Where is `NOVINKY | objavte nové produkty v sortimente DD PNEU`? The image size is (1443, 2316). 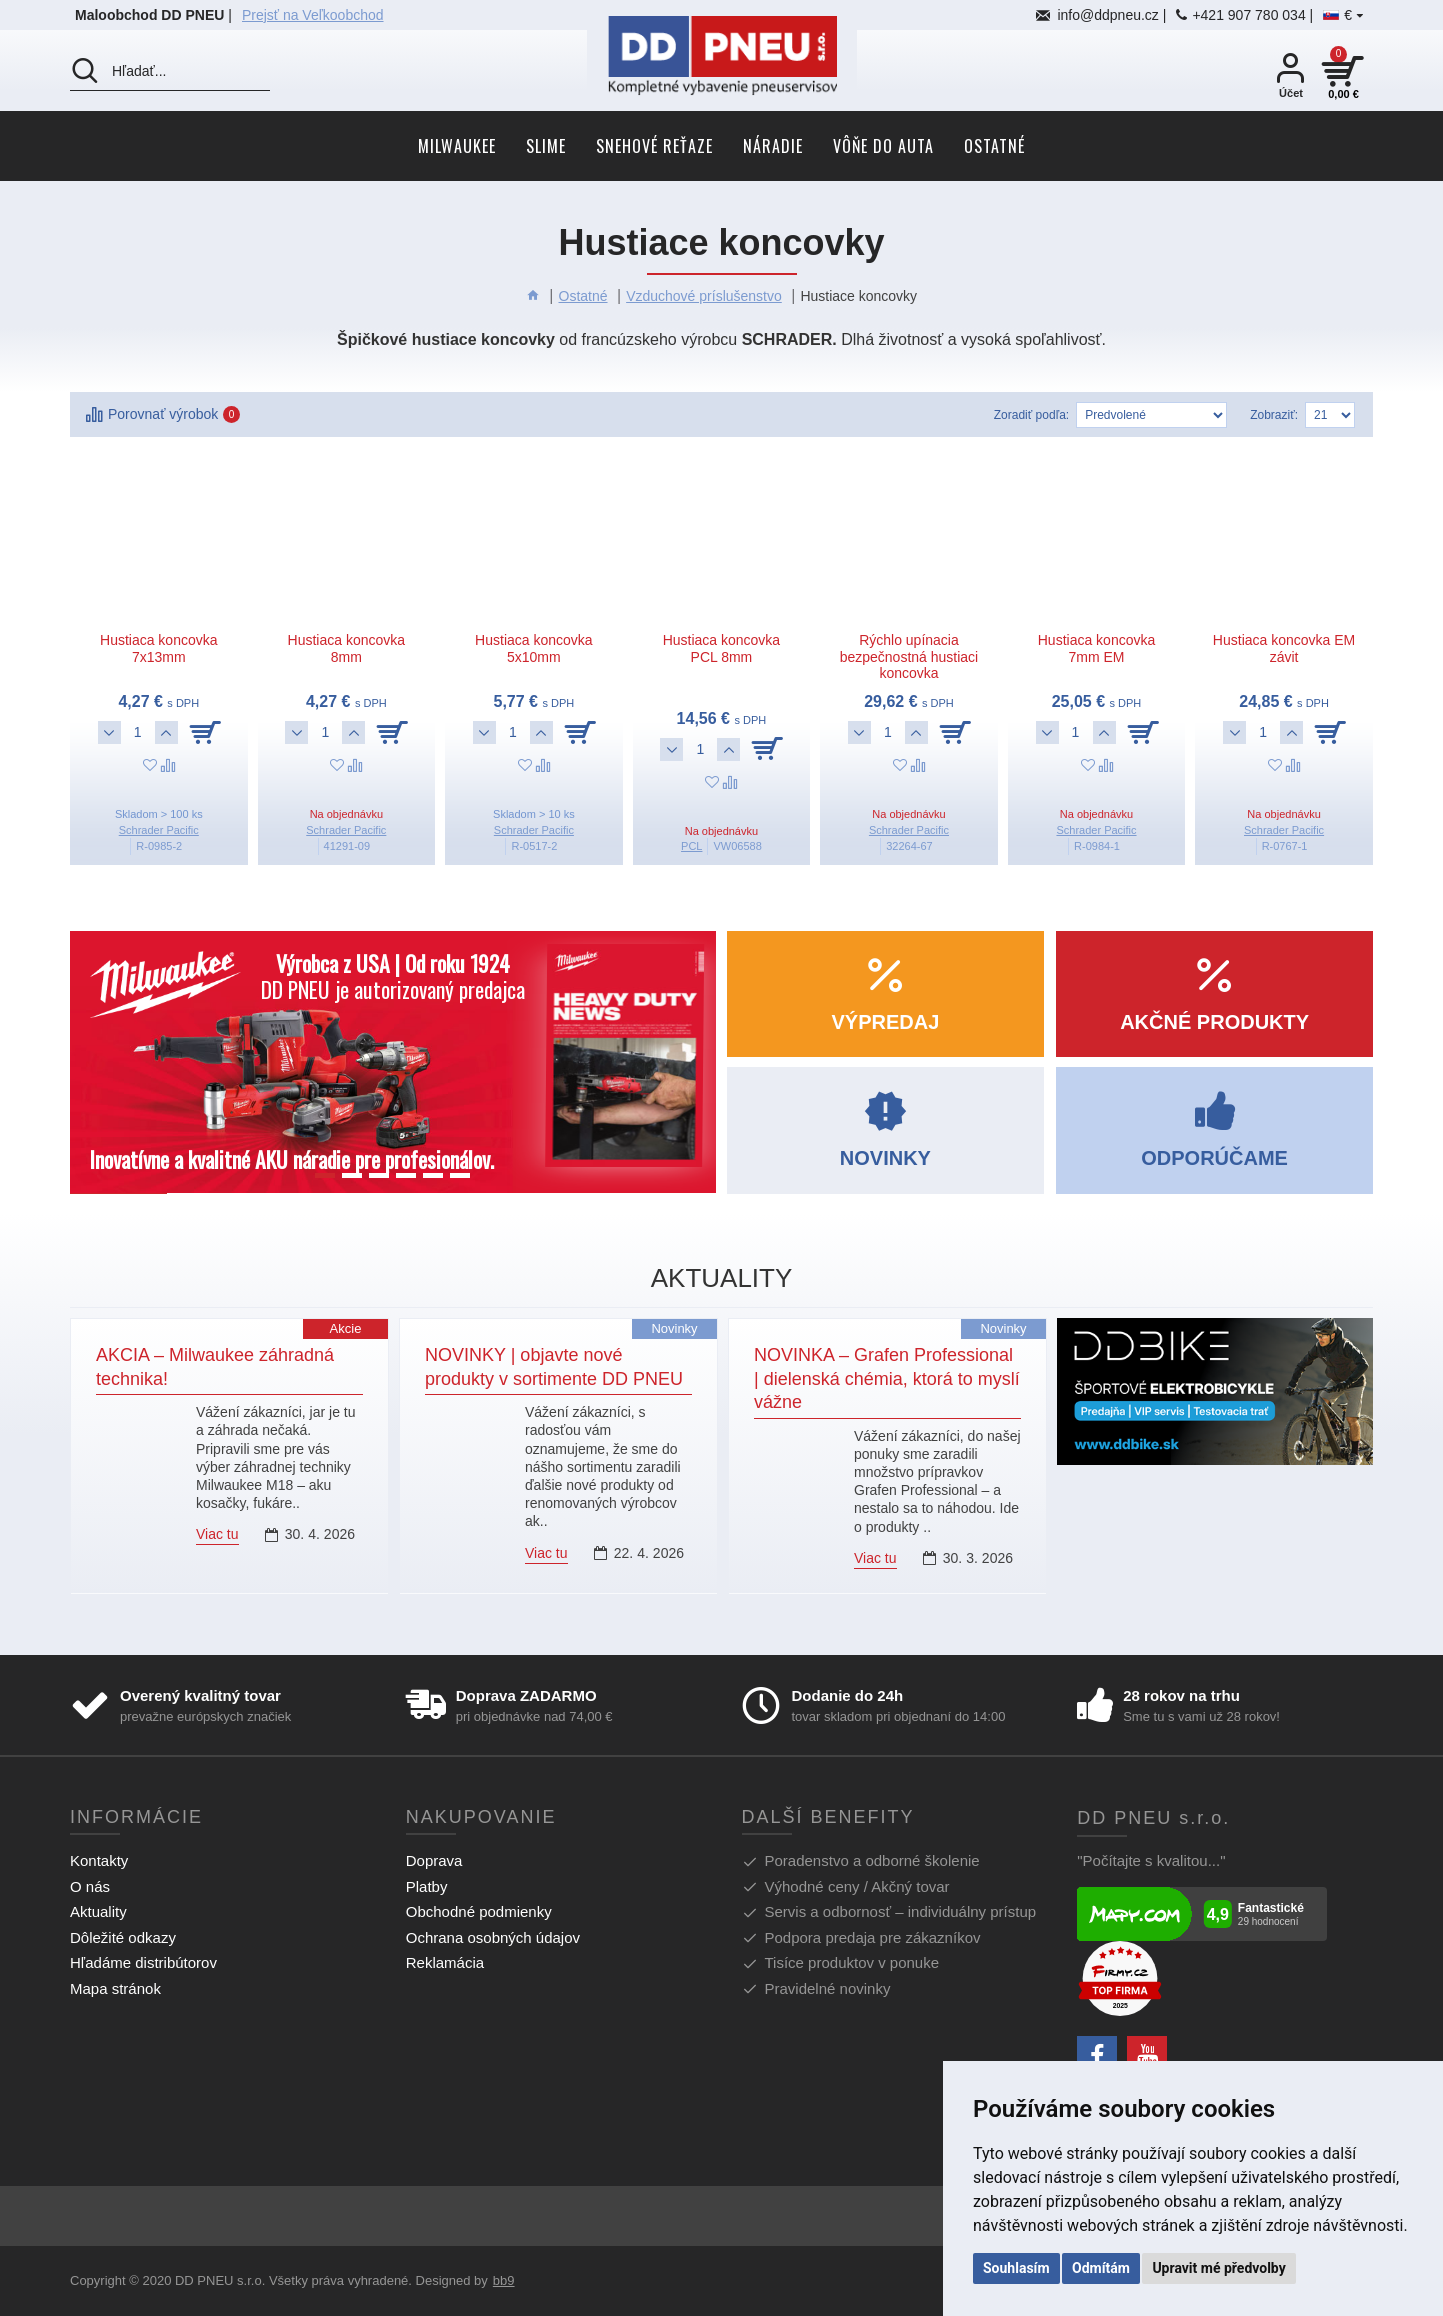
NOVINKY | objavte nové produkty v sortimente DD PNEU is located at coordinates (554, 1366).